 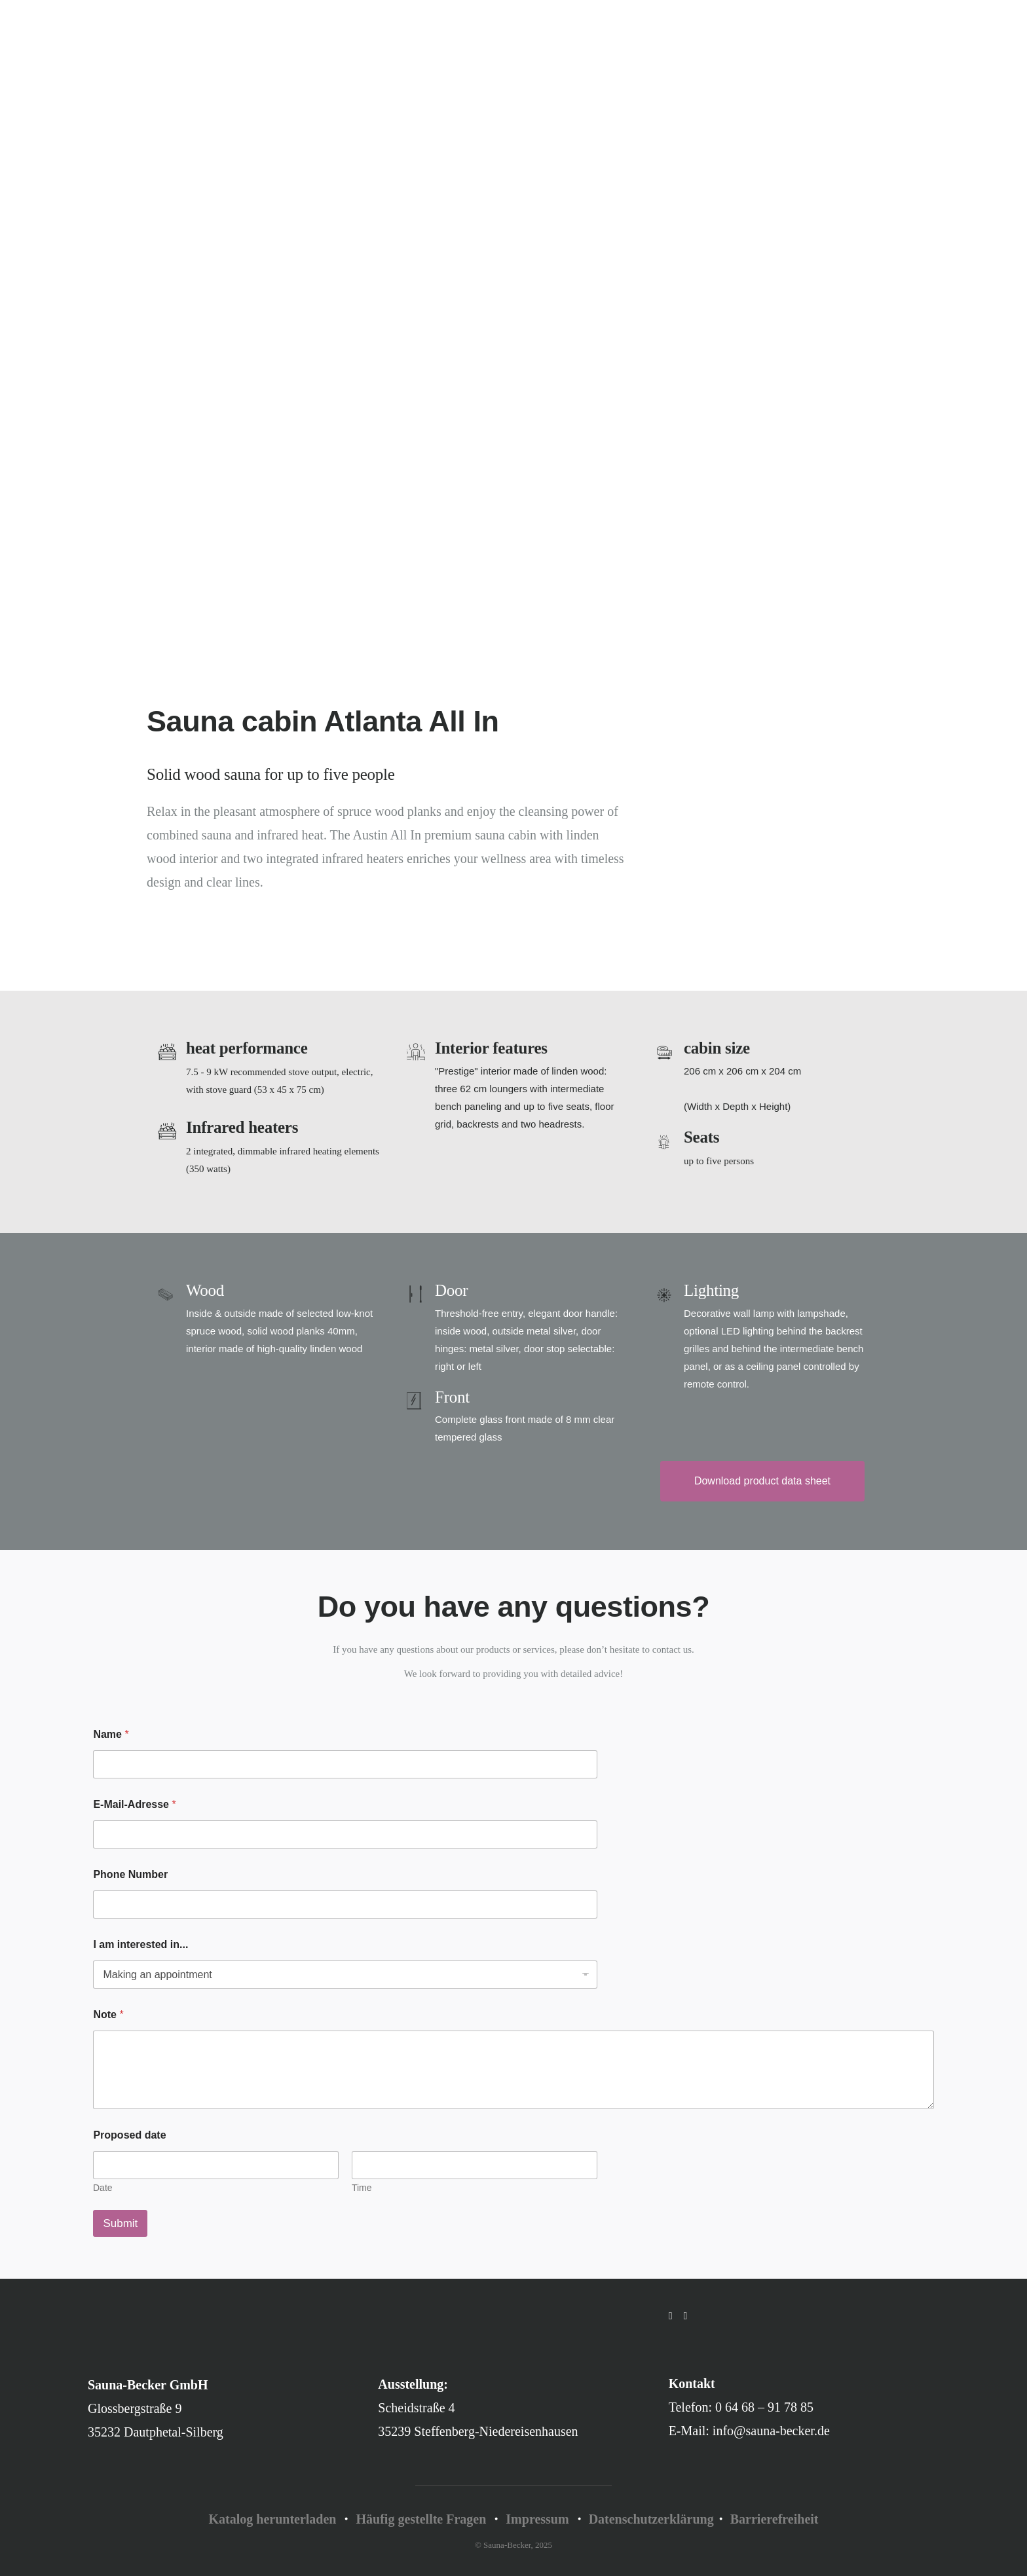 I want to click on Note, so click(x=108, y=2014).